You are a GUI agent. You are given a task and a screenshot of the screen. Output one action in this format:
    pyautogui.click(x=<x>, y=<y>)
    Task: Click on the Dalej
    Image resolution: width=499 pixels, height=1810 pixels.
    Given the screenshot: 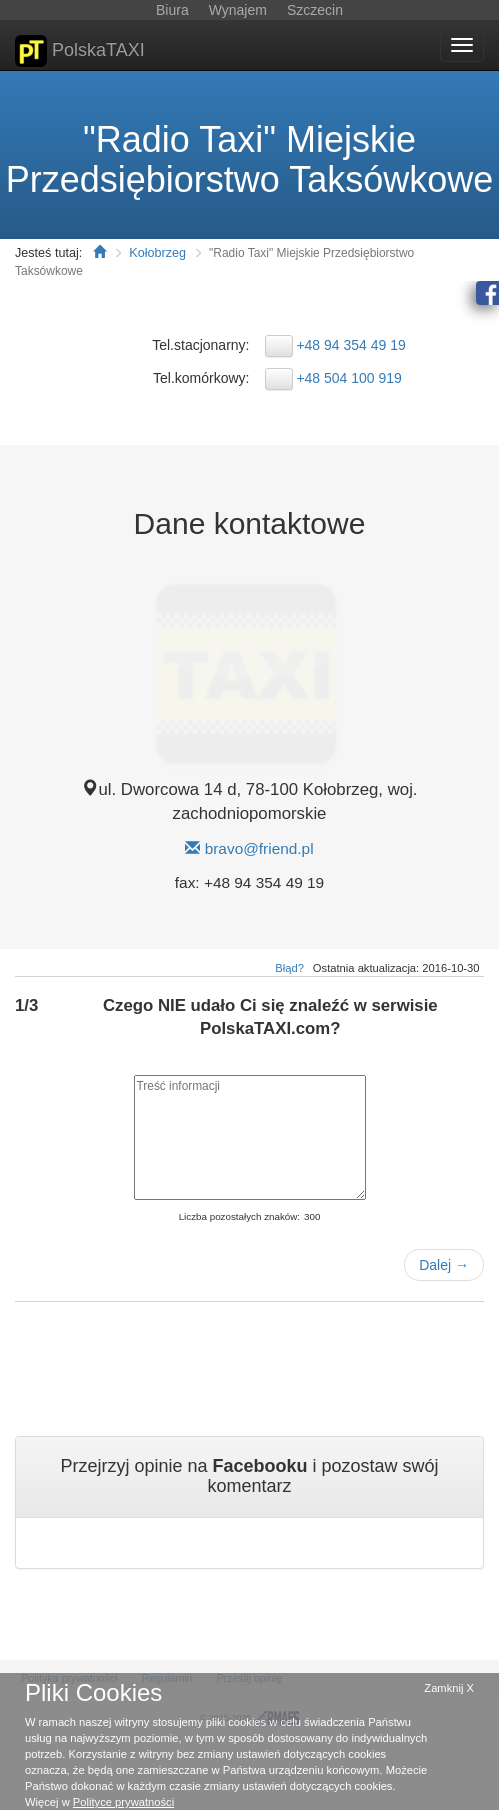 What is the action you would take?
    pyautogui.click(x=444, y=1265)
    